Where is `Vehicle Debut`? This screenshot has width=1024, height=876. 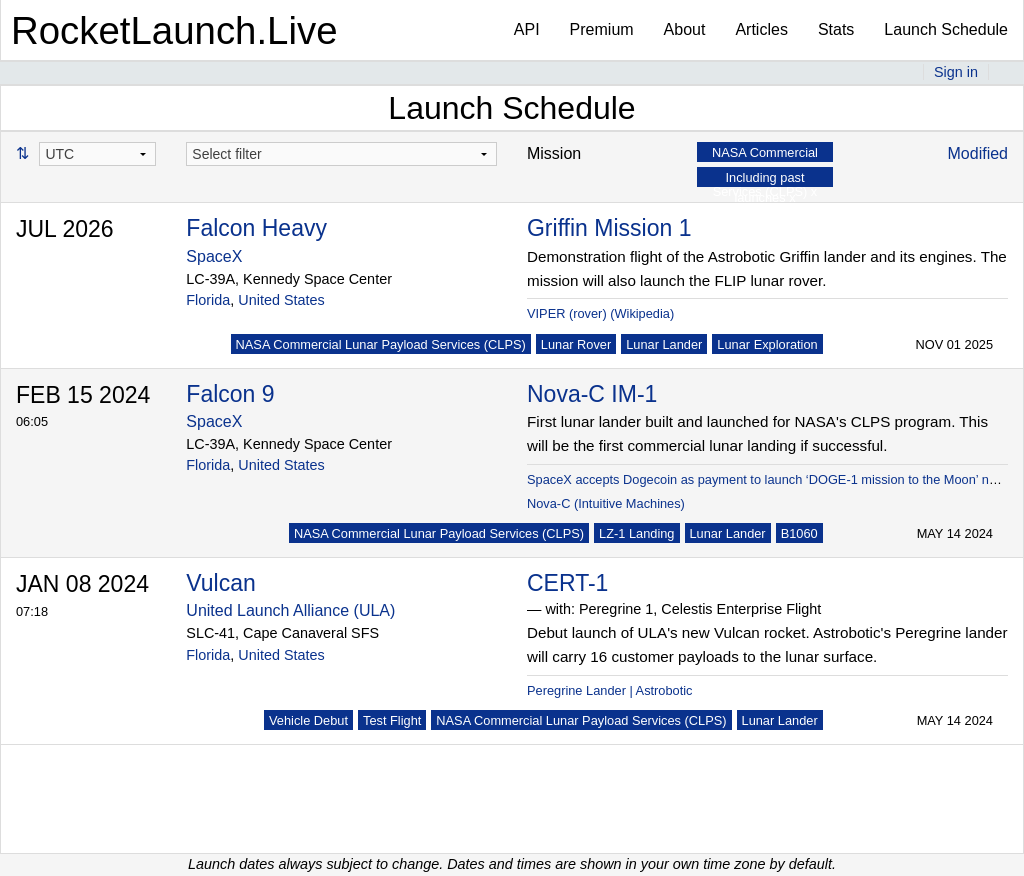
Vehicle Debut is located at coordinates (308, 720).